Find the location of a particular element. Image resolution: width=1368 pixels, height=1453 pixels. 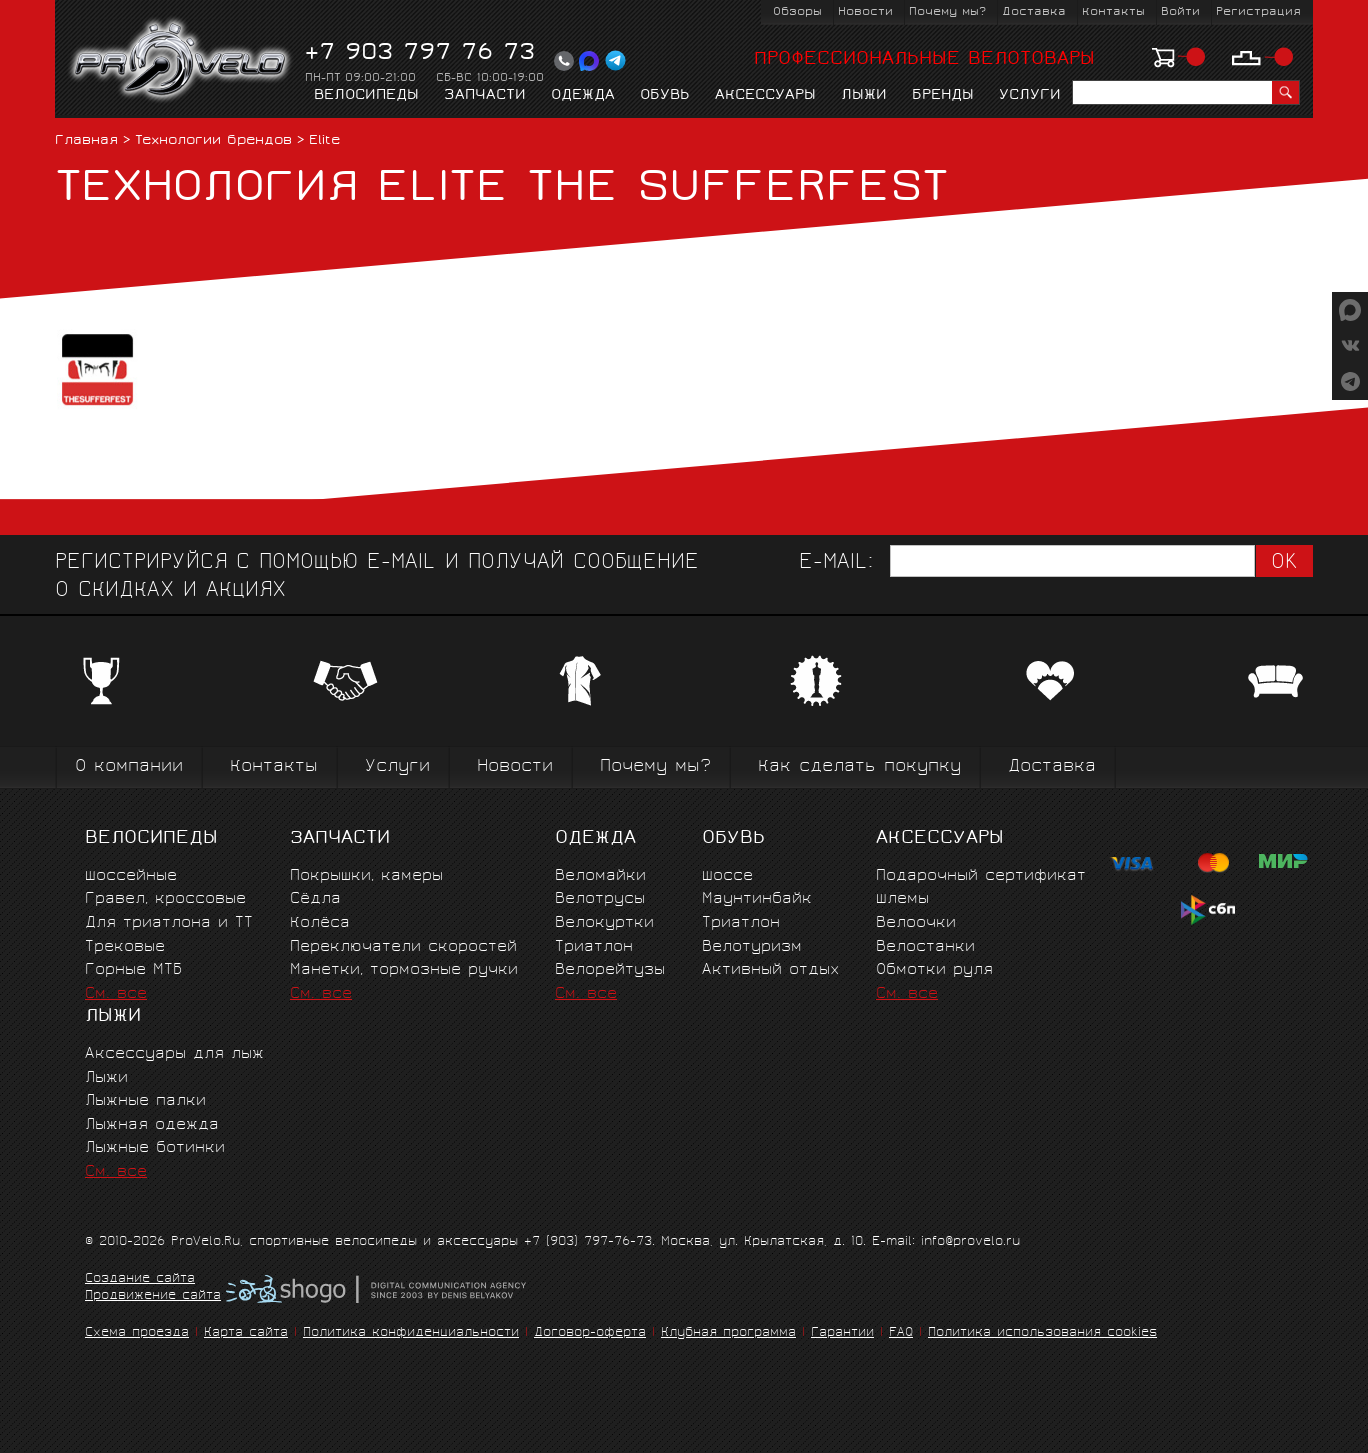

Велокуртки is located at coordinates (604, 923).